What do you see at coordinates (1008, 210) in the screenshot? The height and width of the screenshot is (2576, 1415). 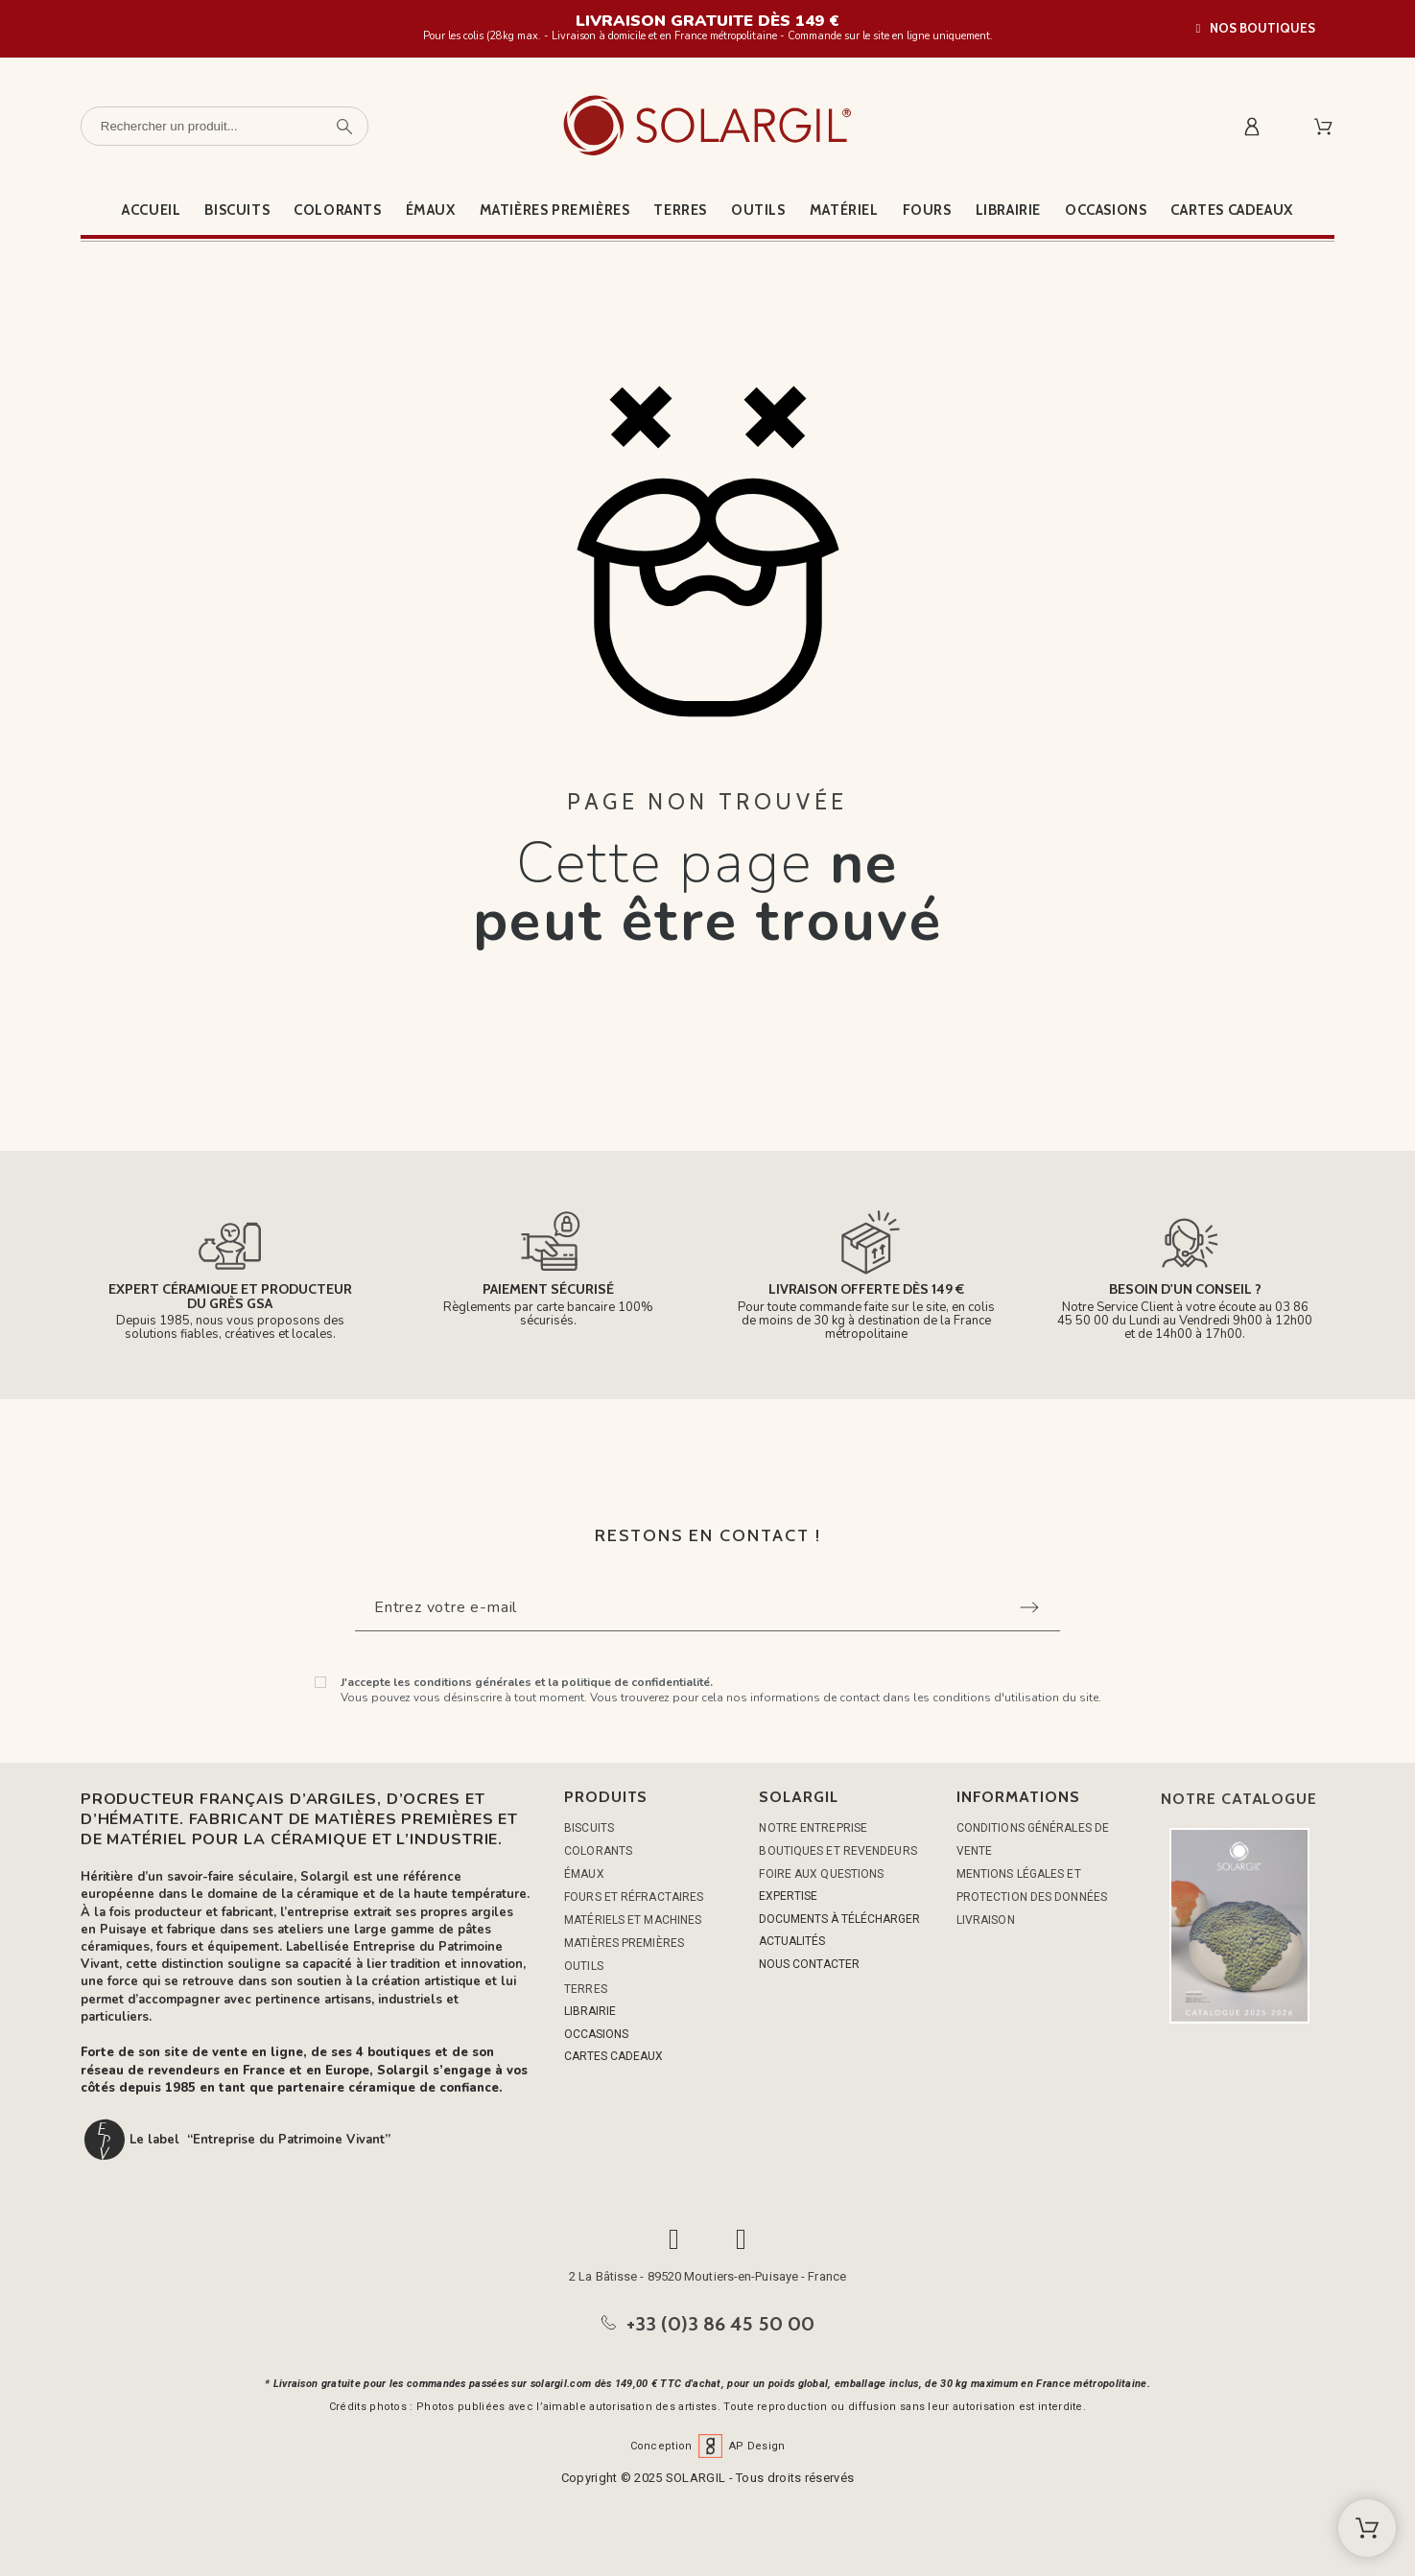 I see `Librairie [menuitem]` at bounding box center [1008, 210].